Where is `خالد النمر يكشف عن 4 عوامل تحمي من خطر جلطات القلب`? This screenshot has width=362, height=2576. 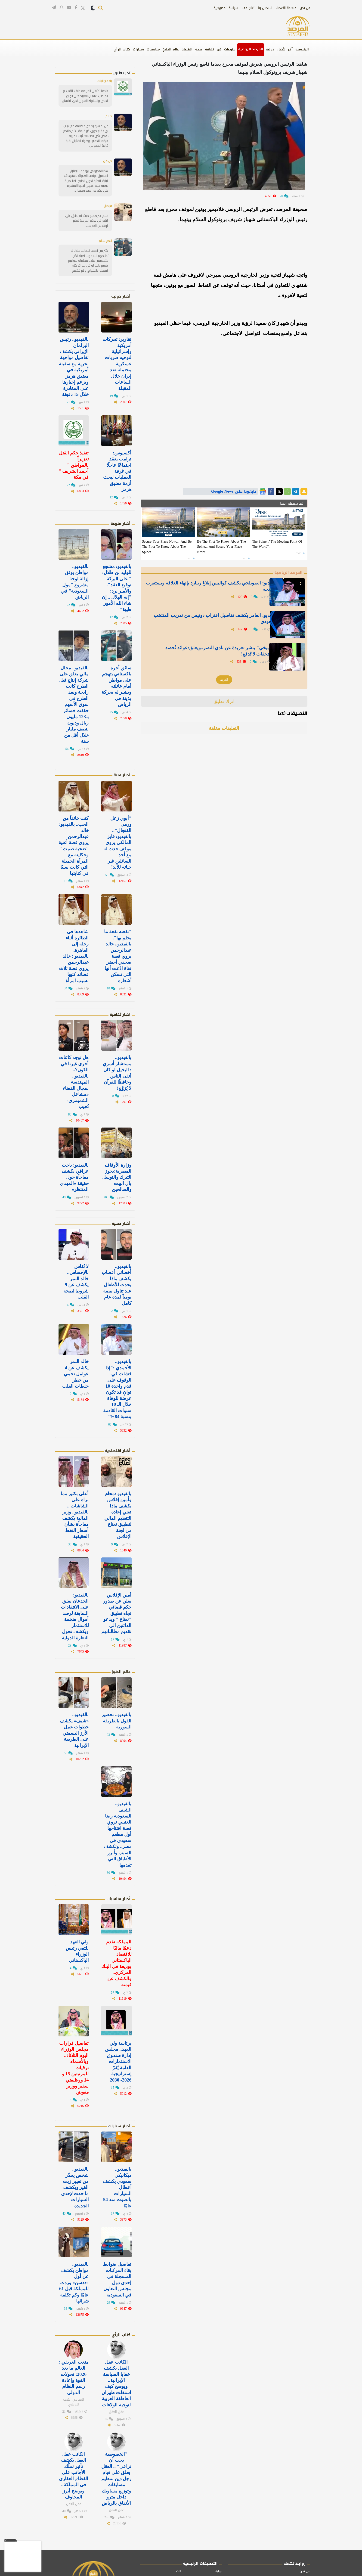 خالد النمر يكشف عن 4 عوامل تحمي من خطر جلطات القلب is located at coordinates (75, 1358).